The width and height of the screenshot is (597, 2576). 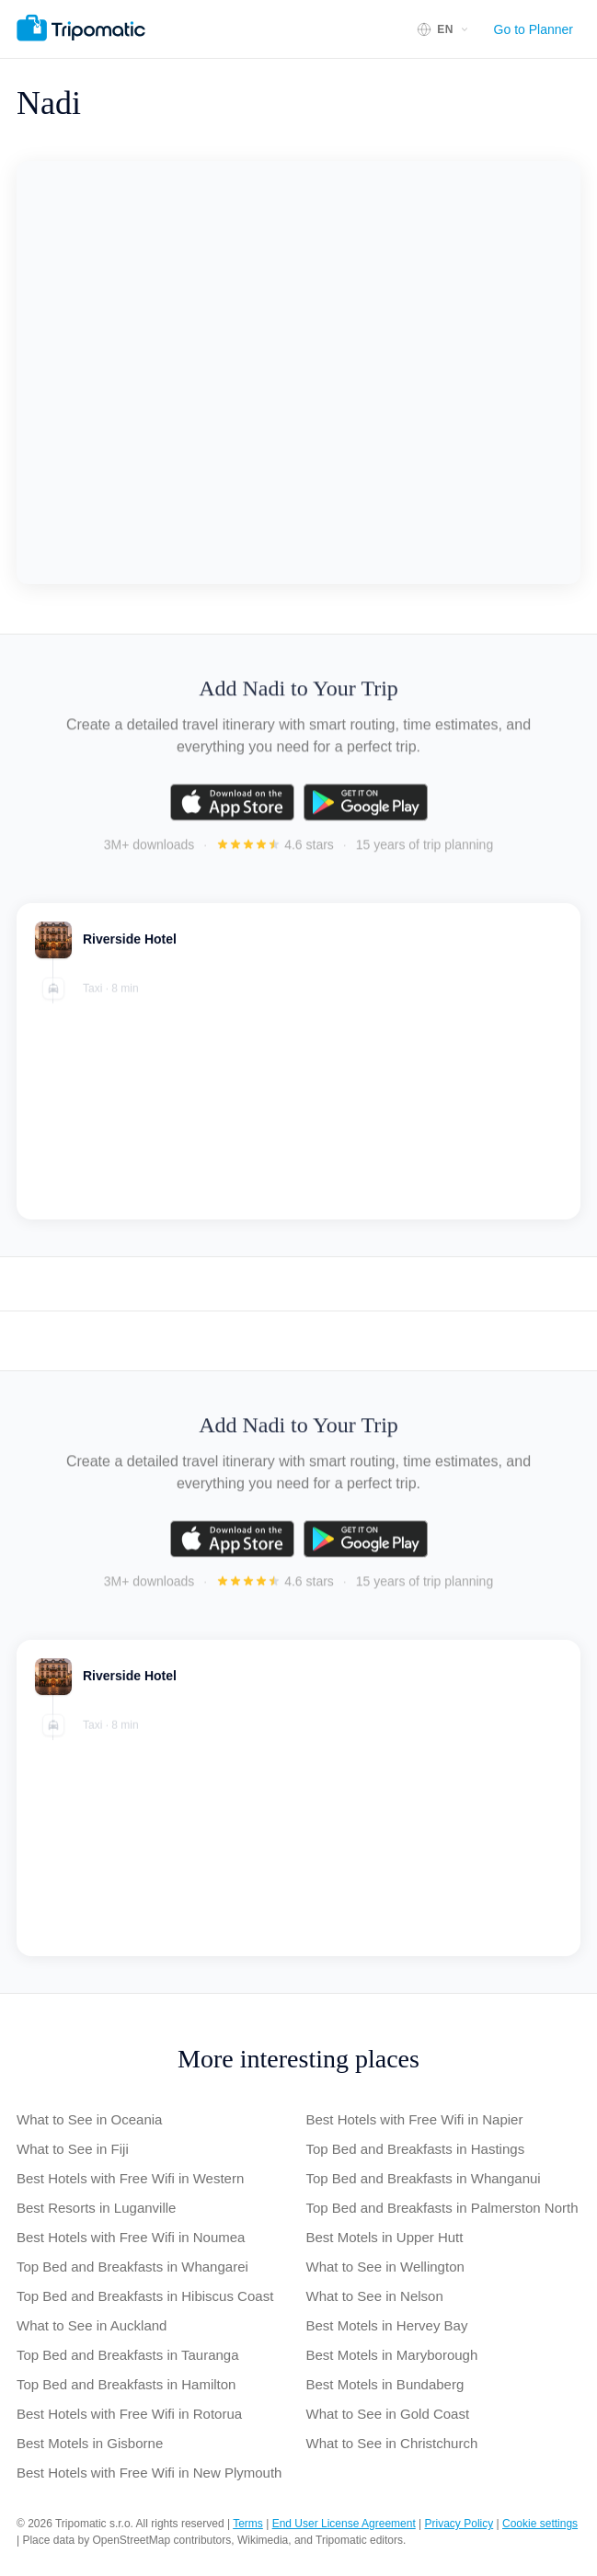 What do you see at coordinates (132, 2266) in the screenshot?
I see `Top Bed and Breakfasts in Whangarei` at bounding box center [132, 2266].